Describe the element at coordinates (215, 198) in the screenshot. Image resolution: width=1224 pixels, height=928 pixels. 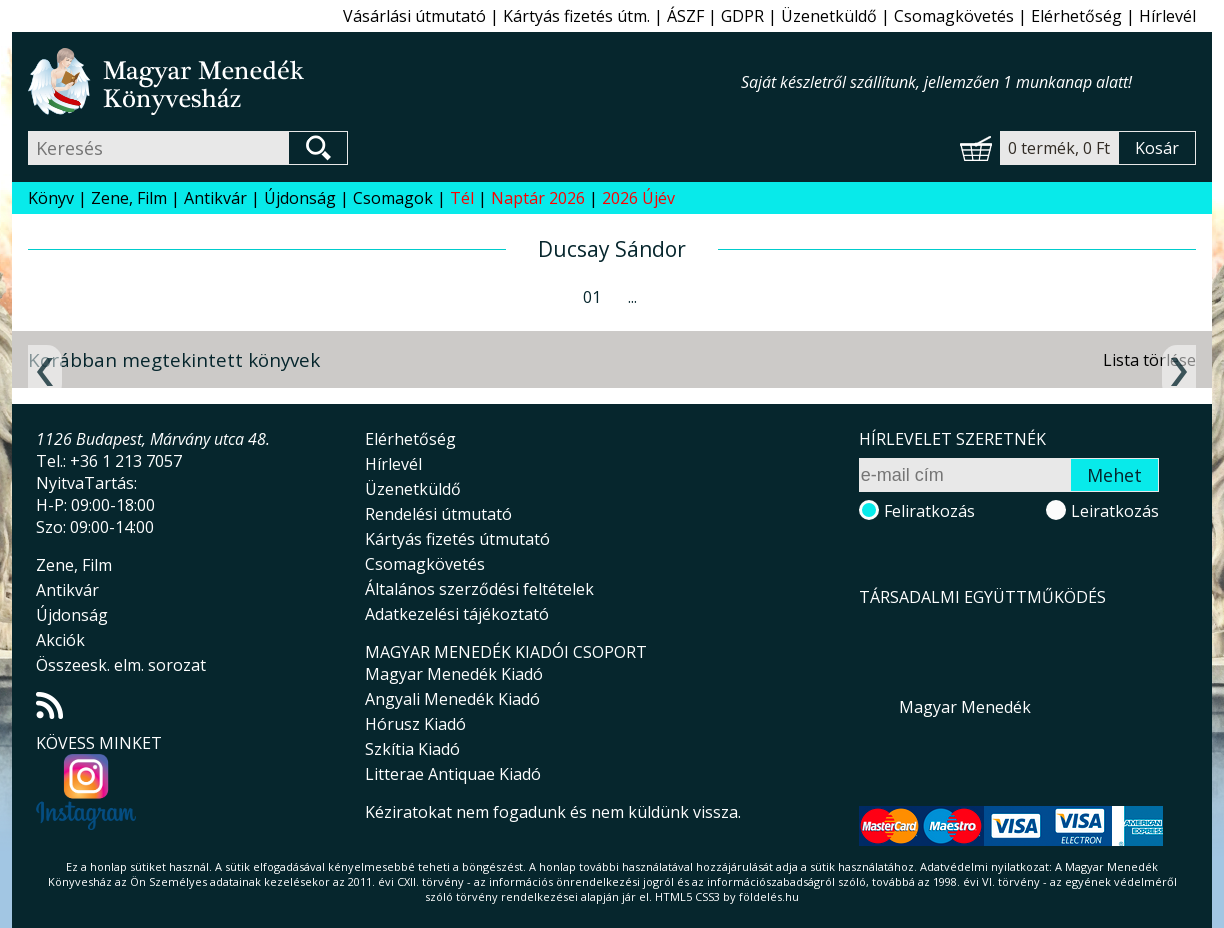
I see `Antikvár` at that location.